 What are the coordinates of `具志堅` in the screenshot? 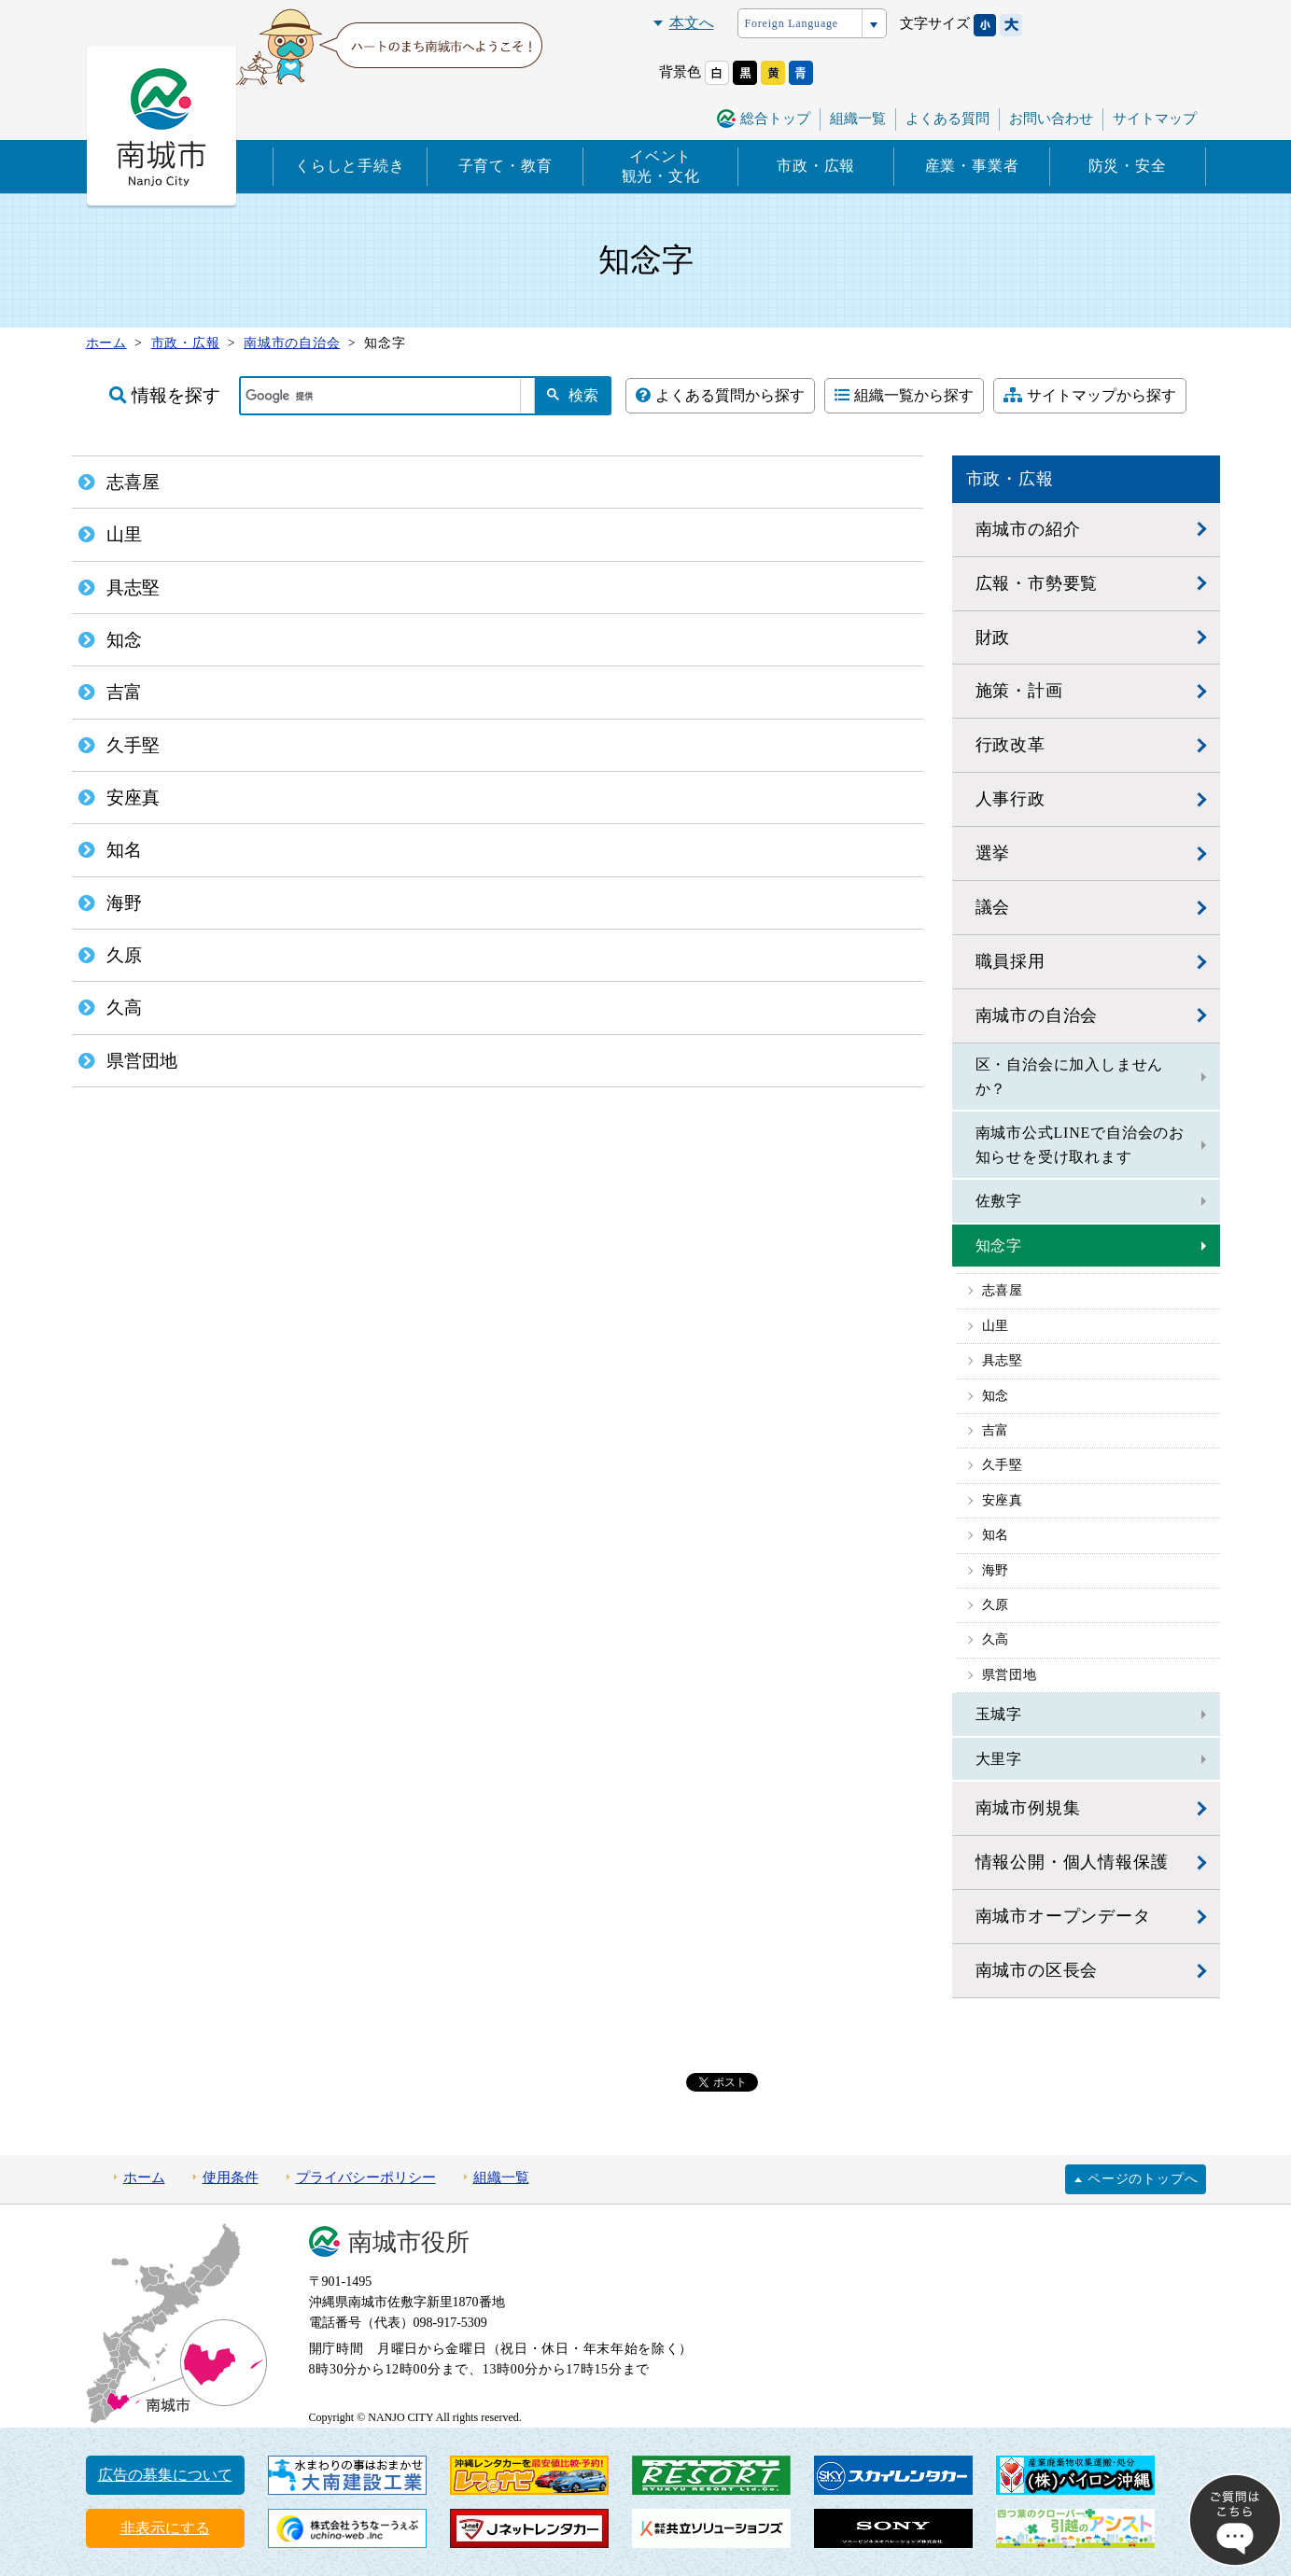 It's located at (1002, 1360).